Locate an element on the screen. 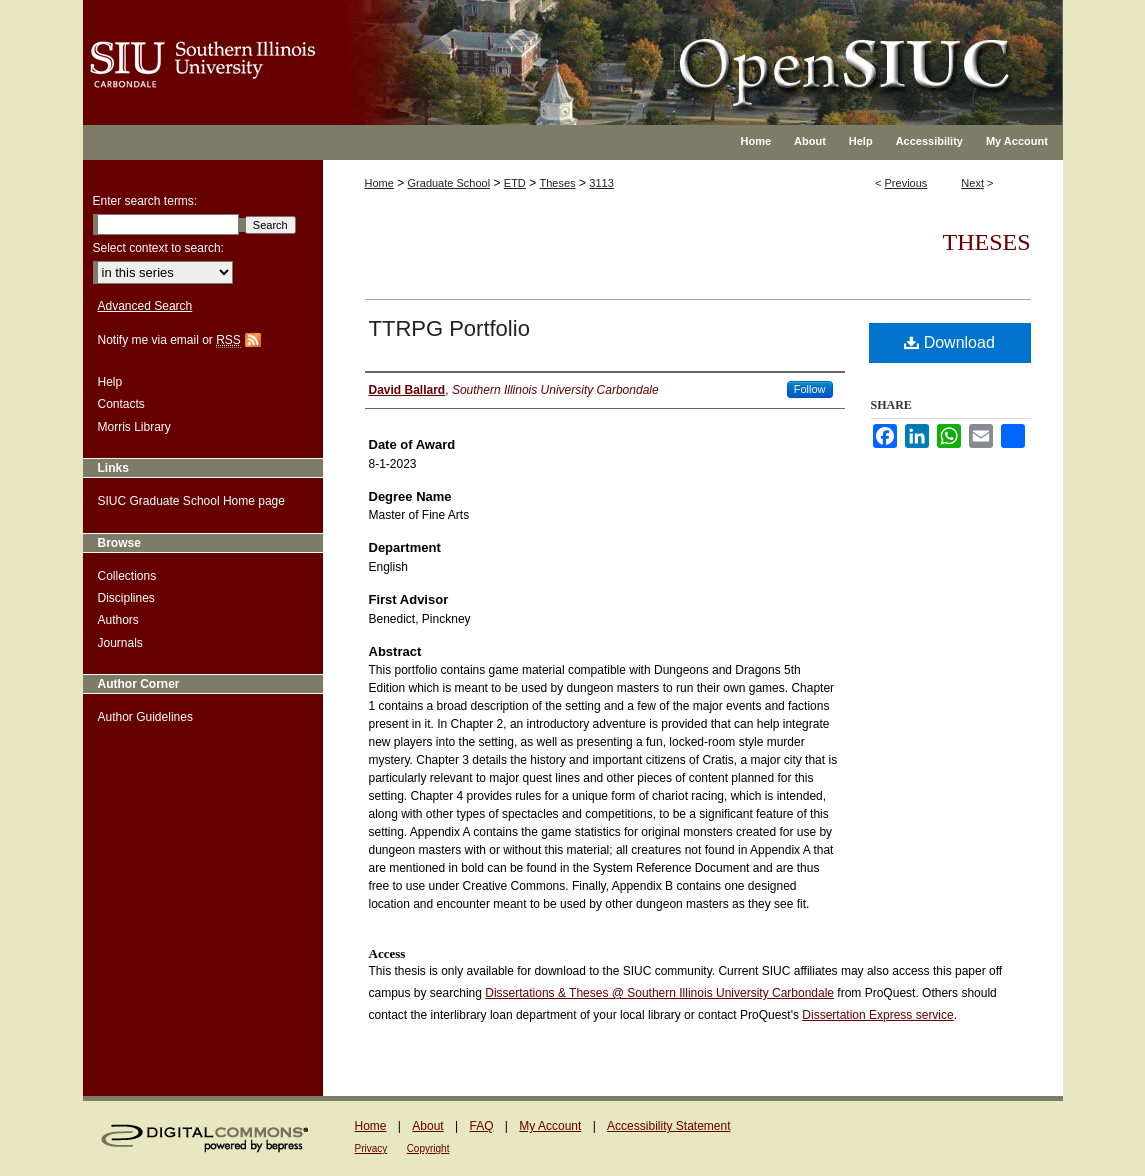  Graduate School is located at coordinates (449, 183).